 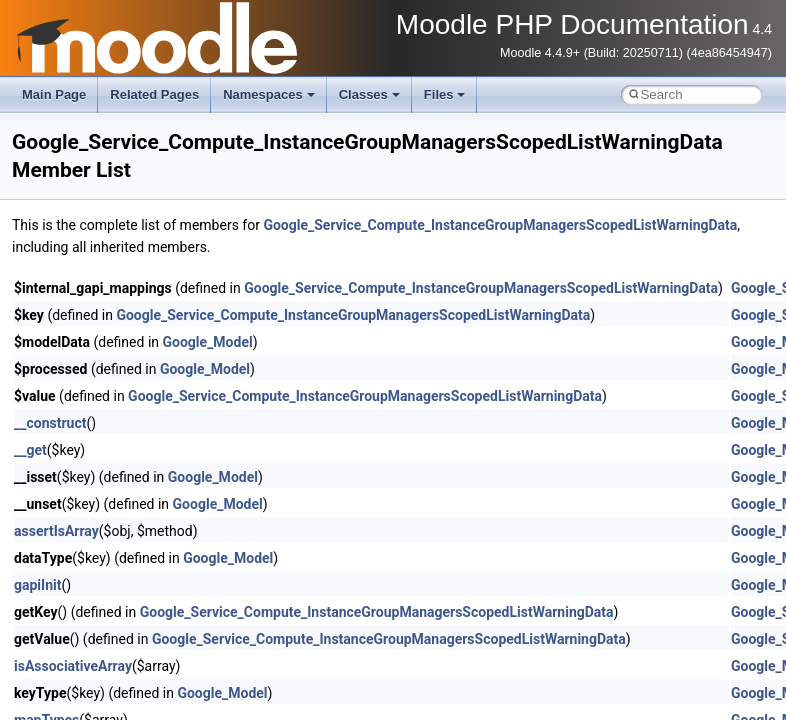 I want to click on __construct, so click(x=50, y=423).